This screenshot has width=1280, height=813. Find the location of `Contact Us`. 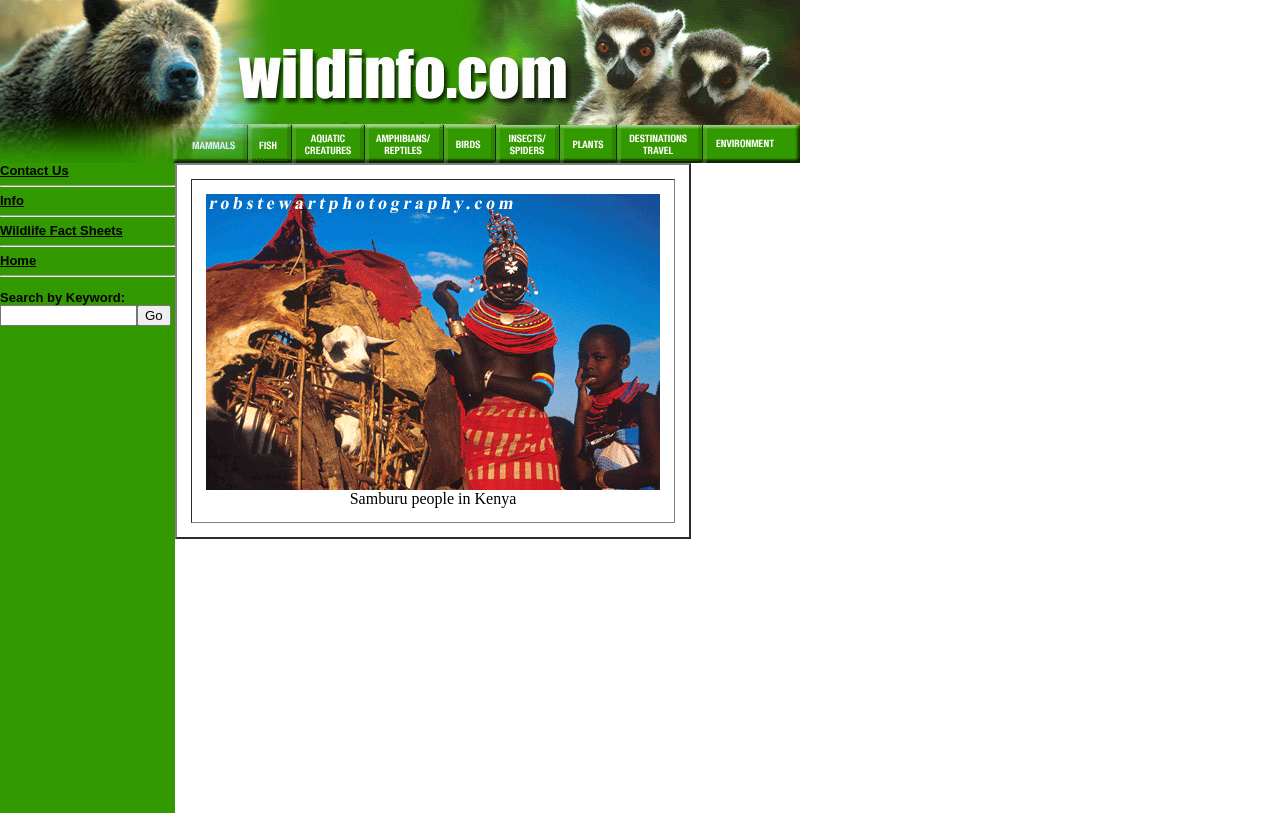

Contact Us is located at coordinates (34, 170).